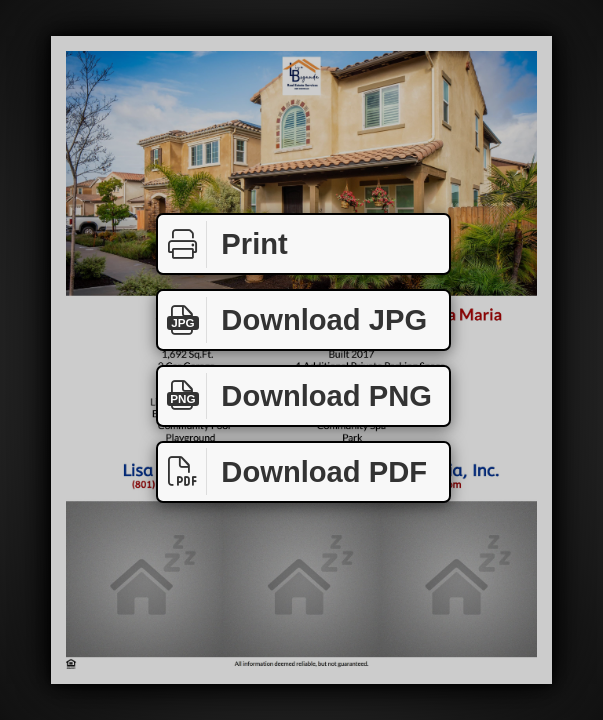 The height and width of the screenshot is (720, 603). I want to click on Print, so click(223, 244).